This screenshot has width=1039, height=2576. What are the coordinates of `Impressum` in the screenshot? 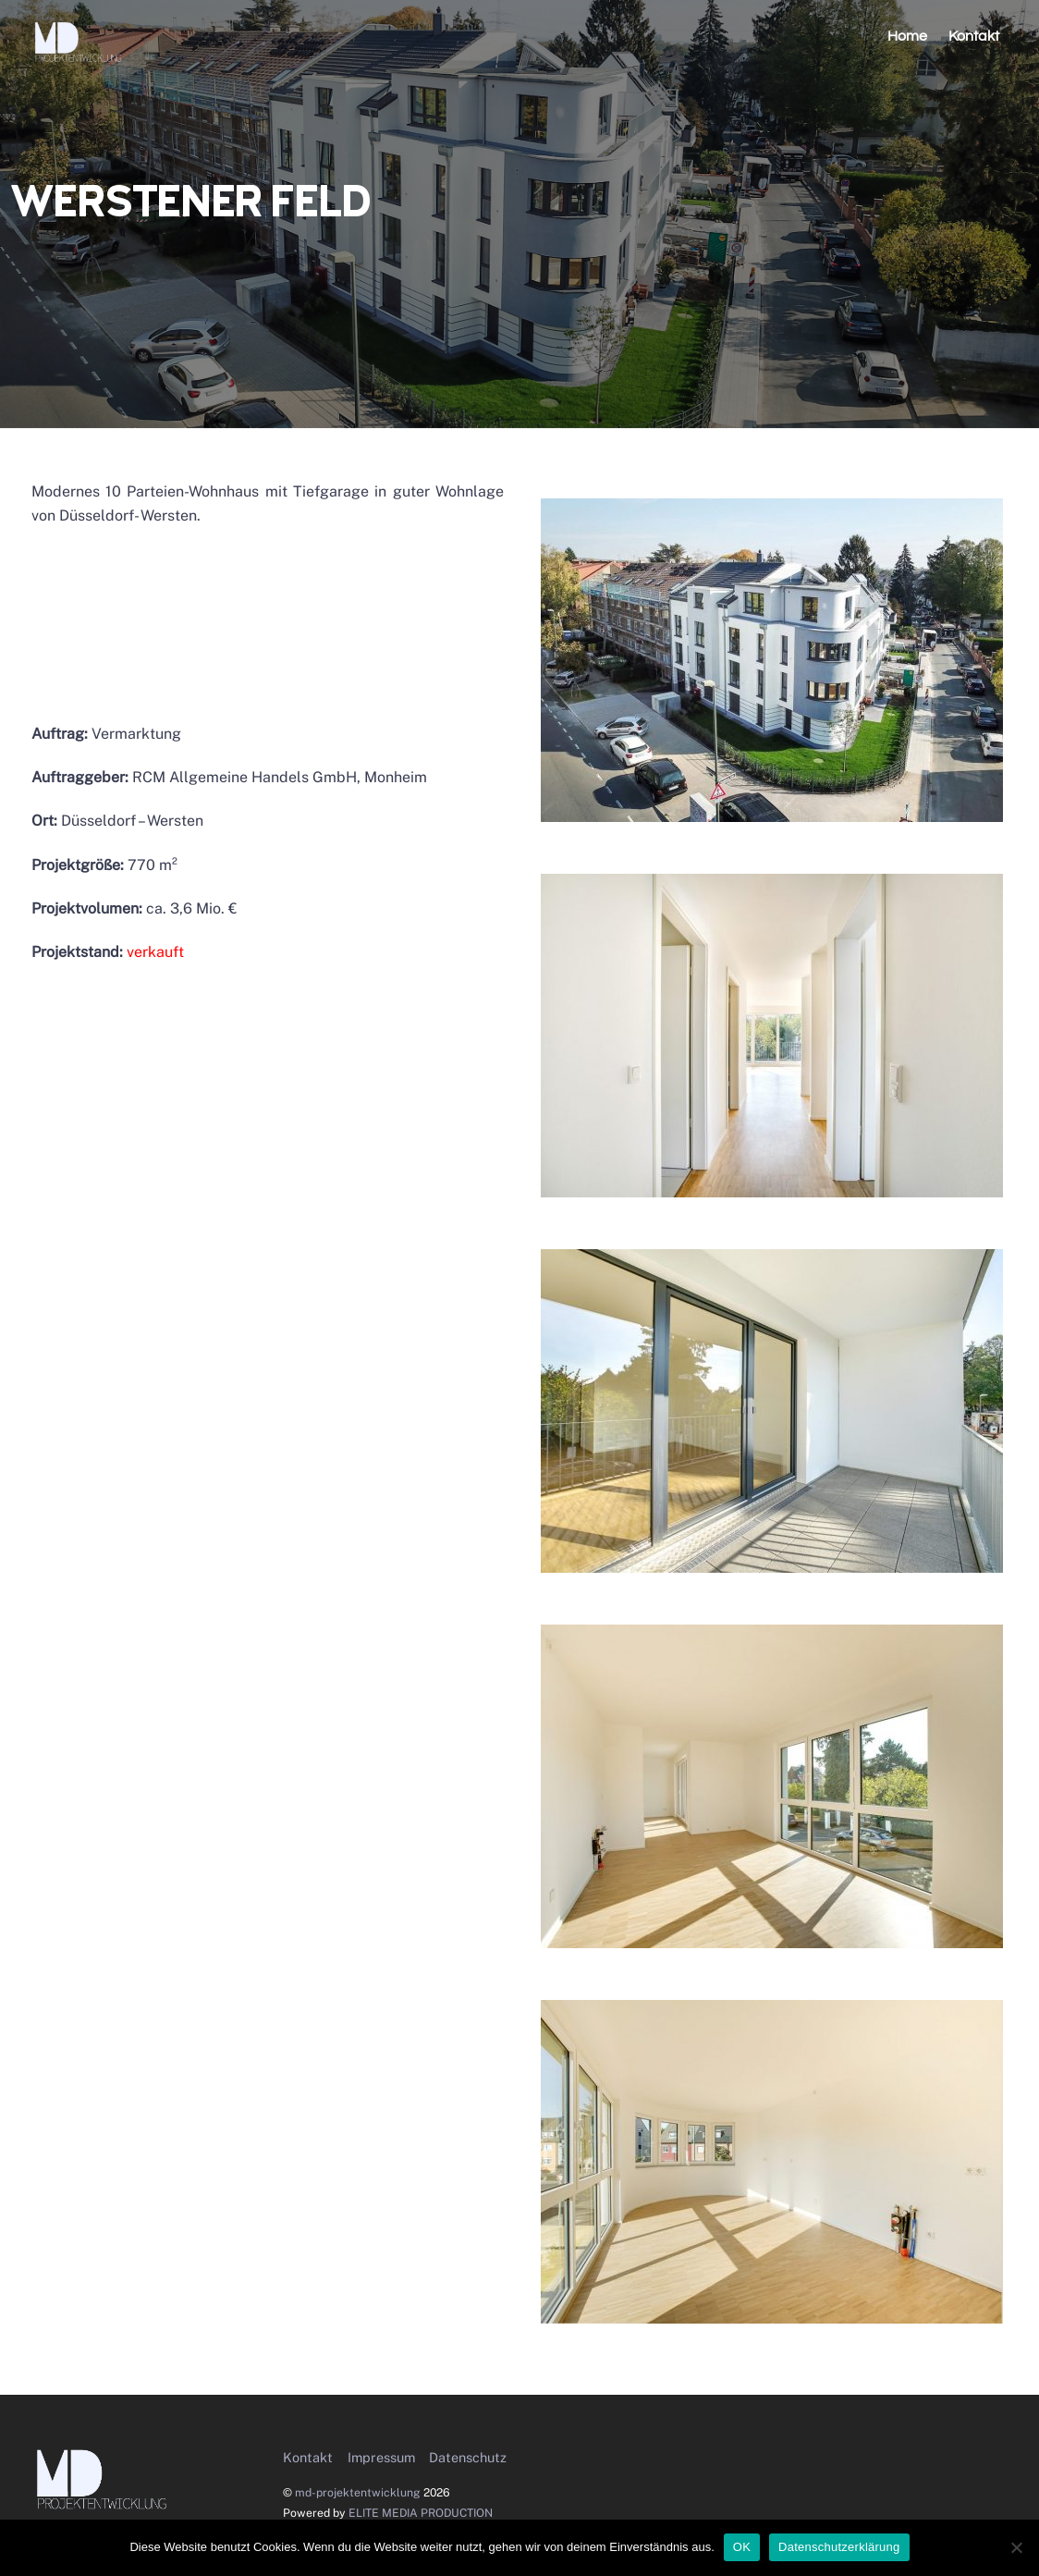 It's located at (381, 2457).